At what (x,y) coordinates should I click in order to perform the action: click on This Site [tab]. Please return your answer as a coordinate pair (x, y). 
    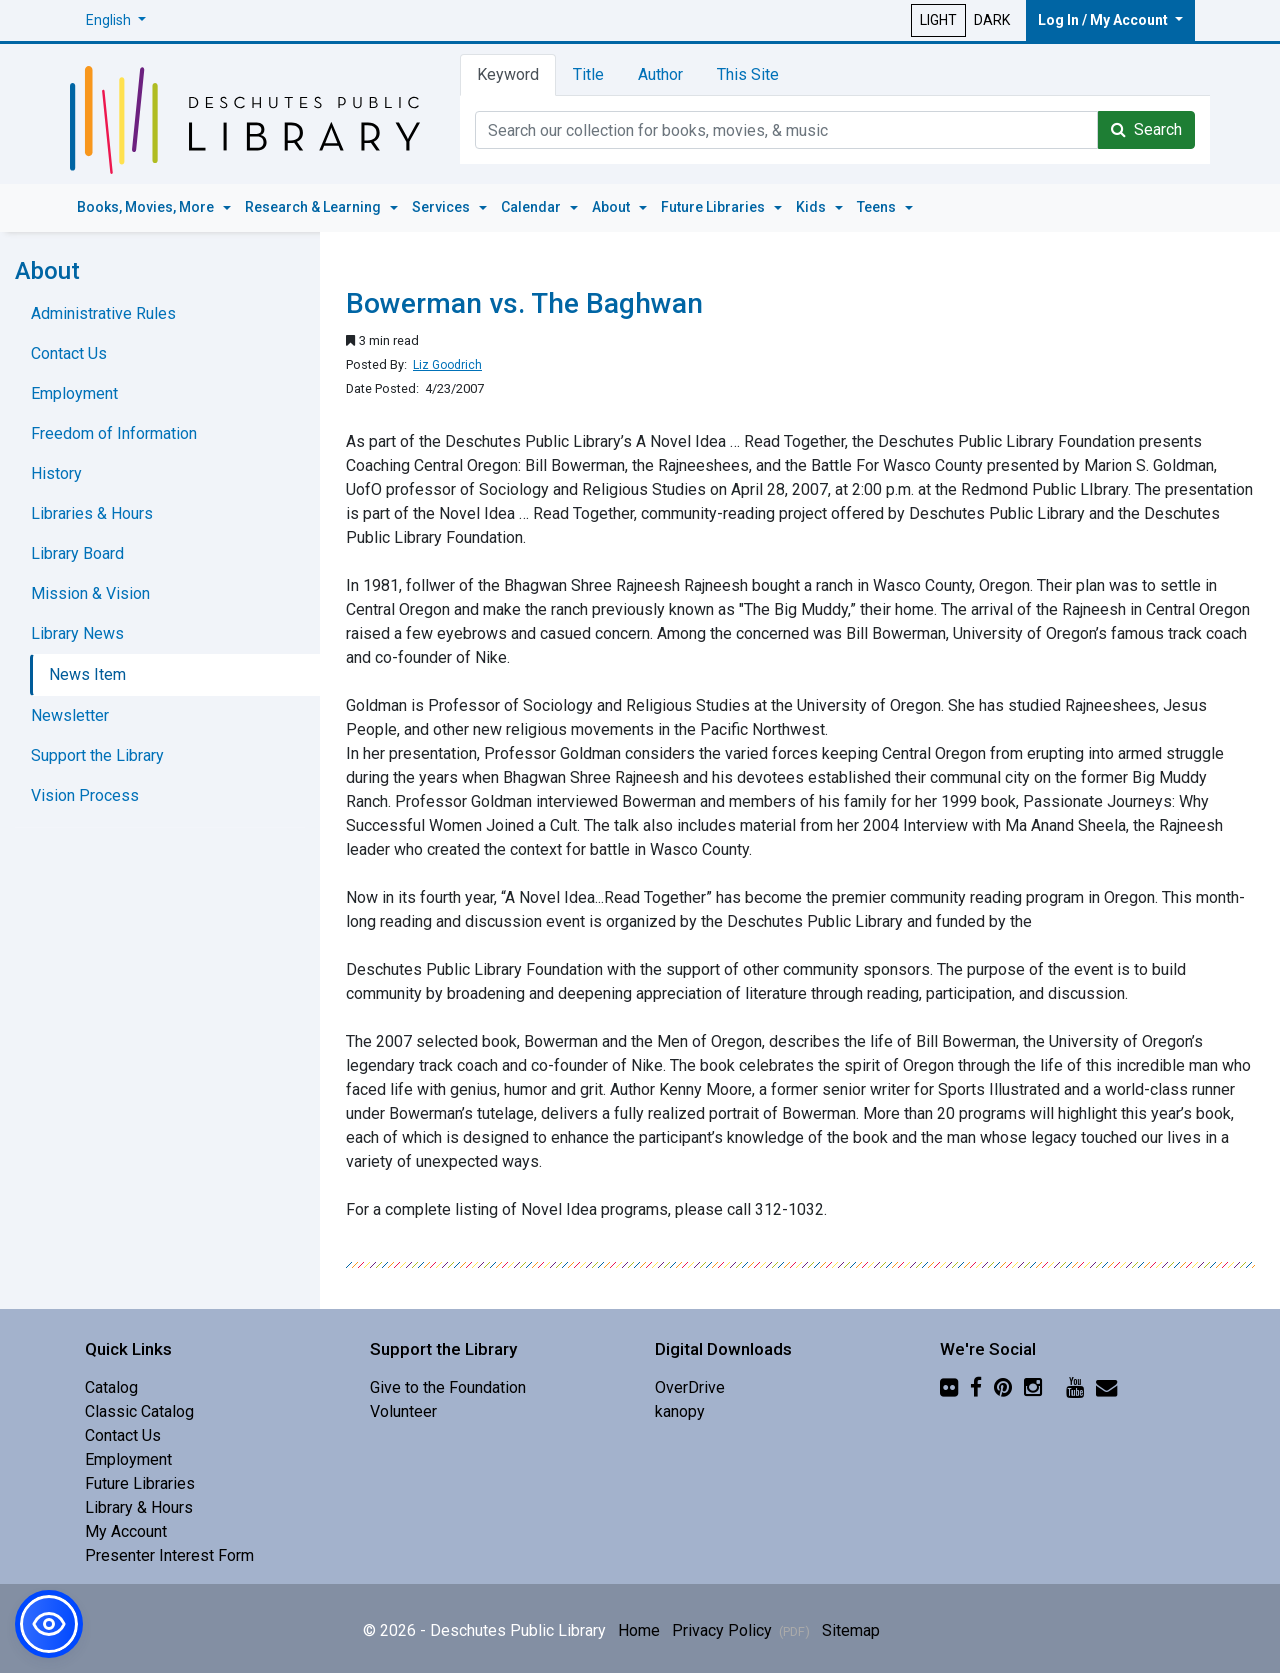
    Looking at the image, I should click on (748, 74).